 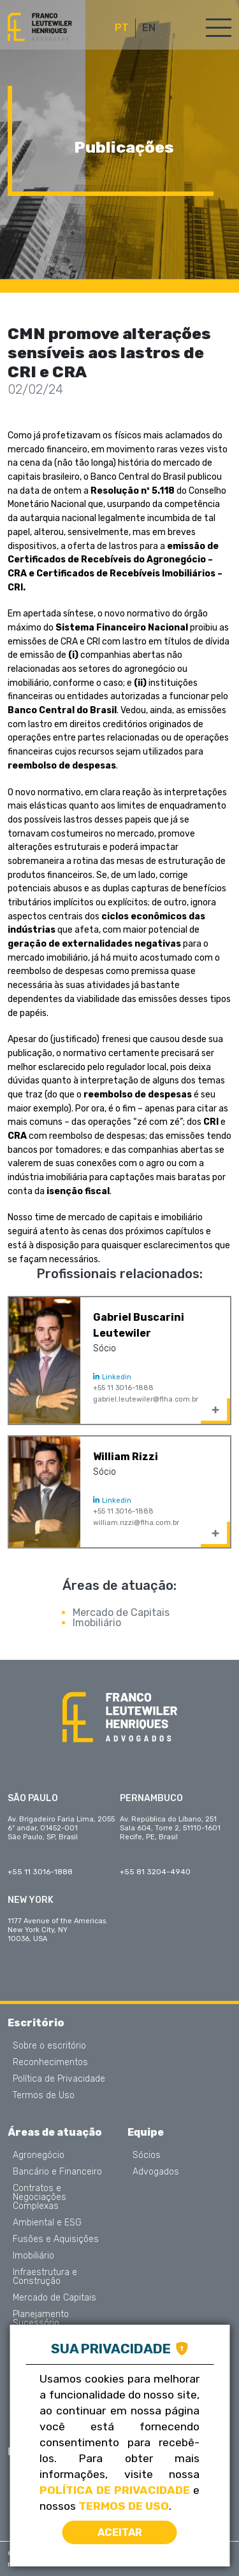 I want to click on Fusões e Aquisições, so click(x=56, y=2239).